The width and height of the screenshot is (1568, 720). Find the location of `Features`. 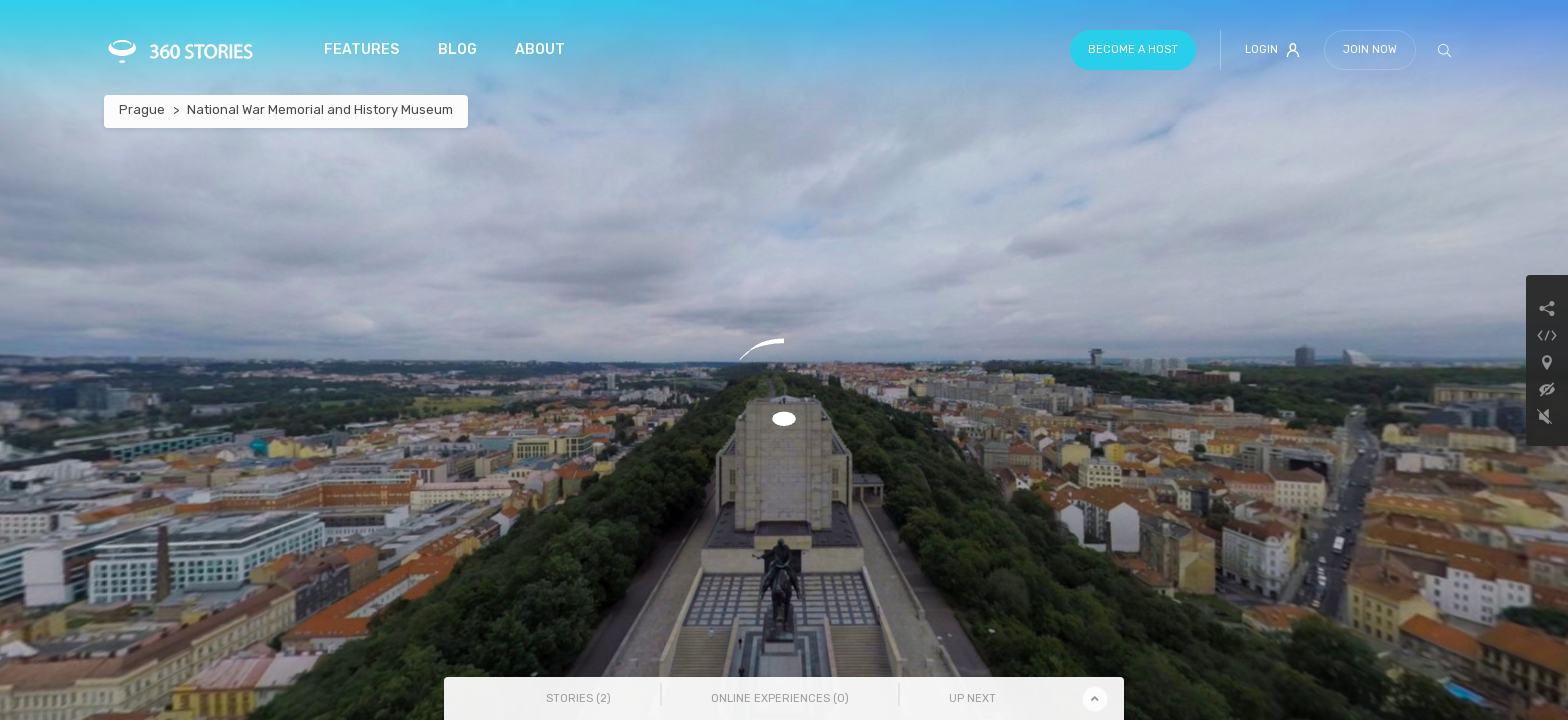

Features is located at coordinates (361, 49).